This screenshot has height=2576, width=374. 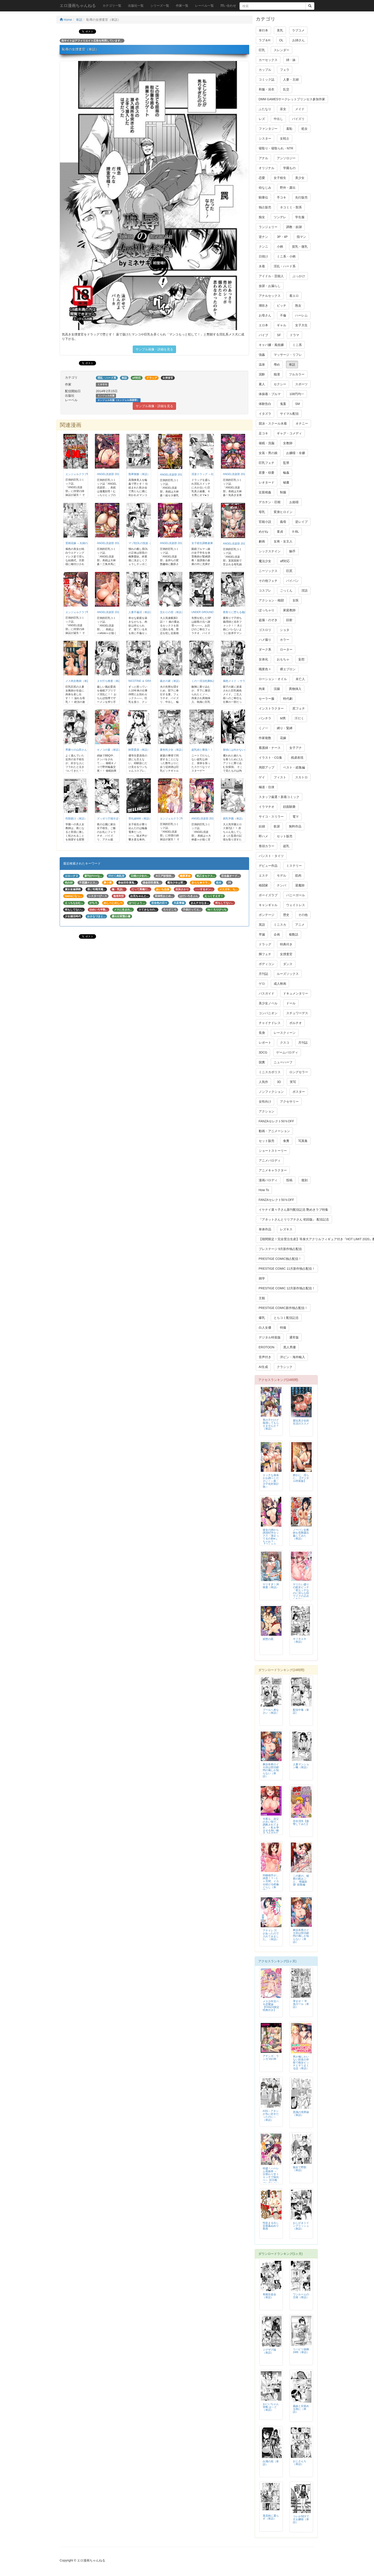 I want to click on 同棲相手が…姉貴！？～1ヶ月間、イカせ続ける絶倫ぐらし（単話）, so click(x=271, y=1882).